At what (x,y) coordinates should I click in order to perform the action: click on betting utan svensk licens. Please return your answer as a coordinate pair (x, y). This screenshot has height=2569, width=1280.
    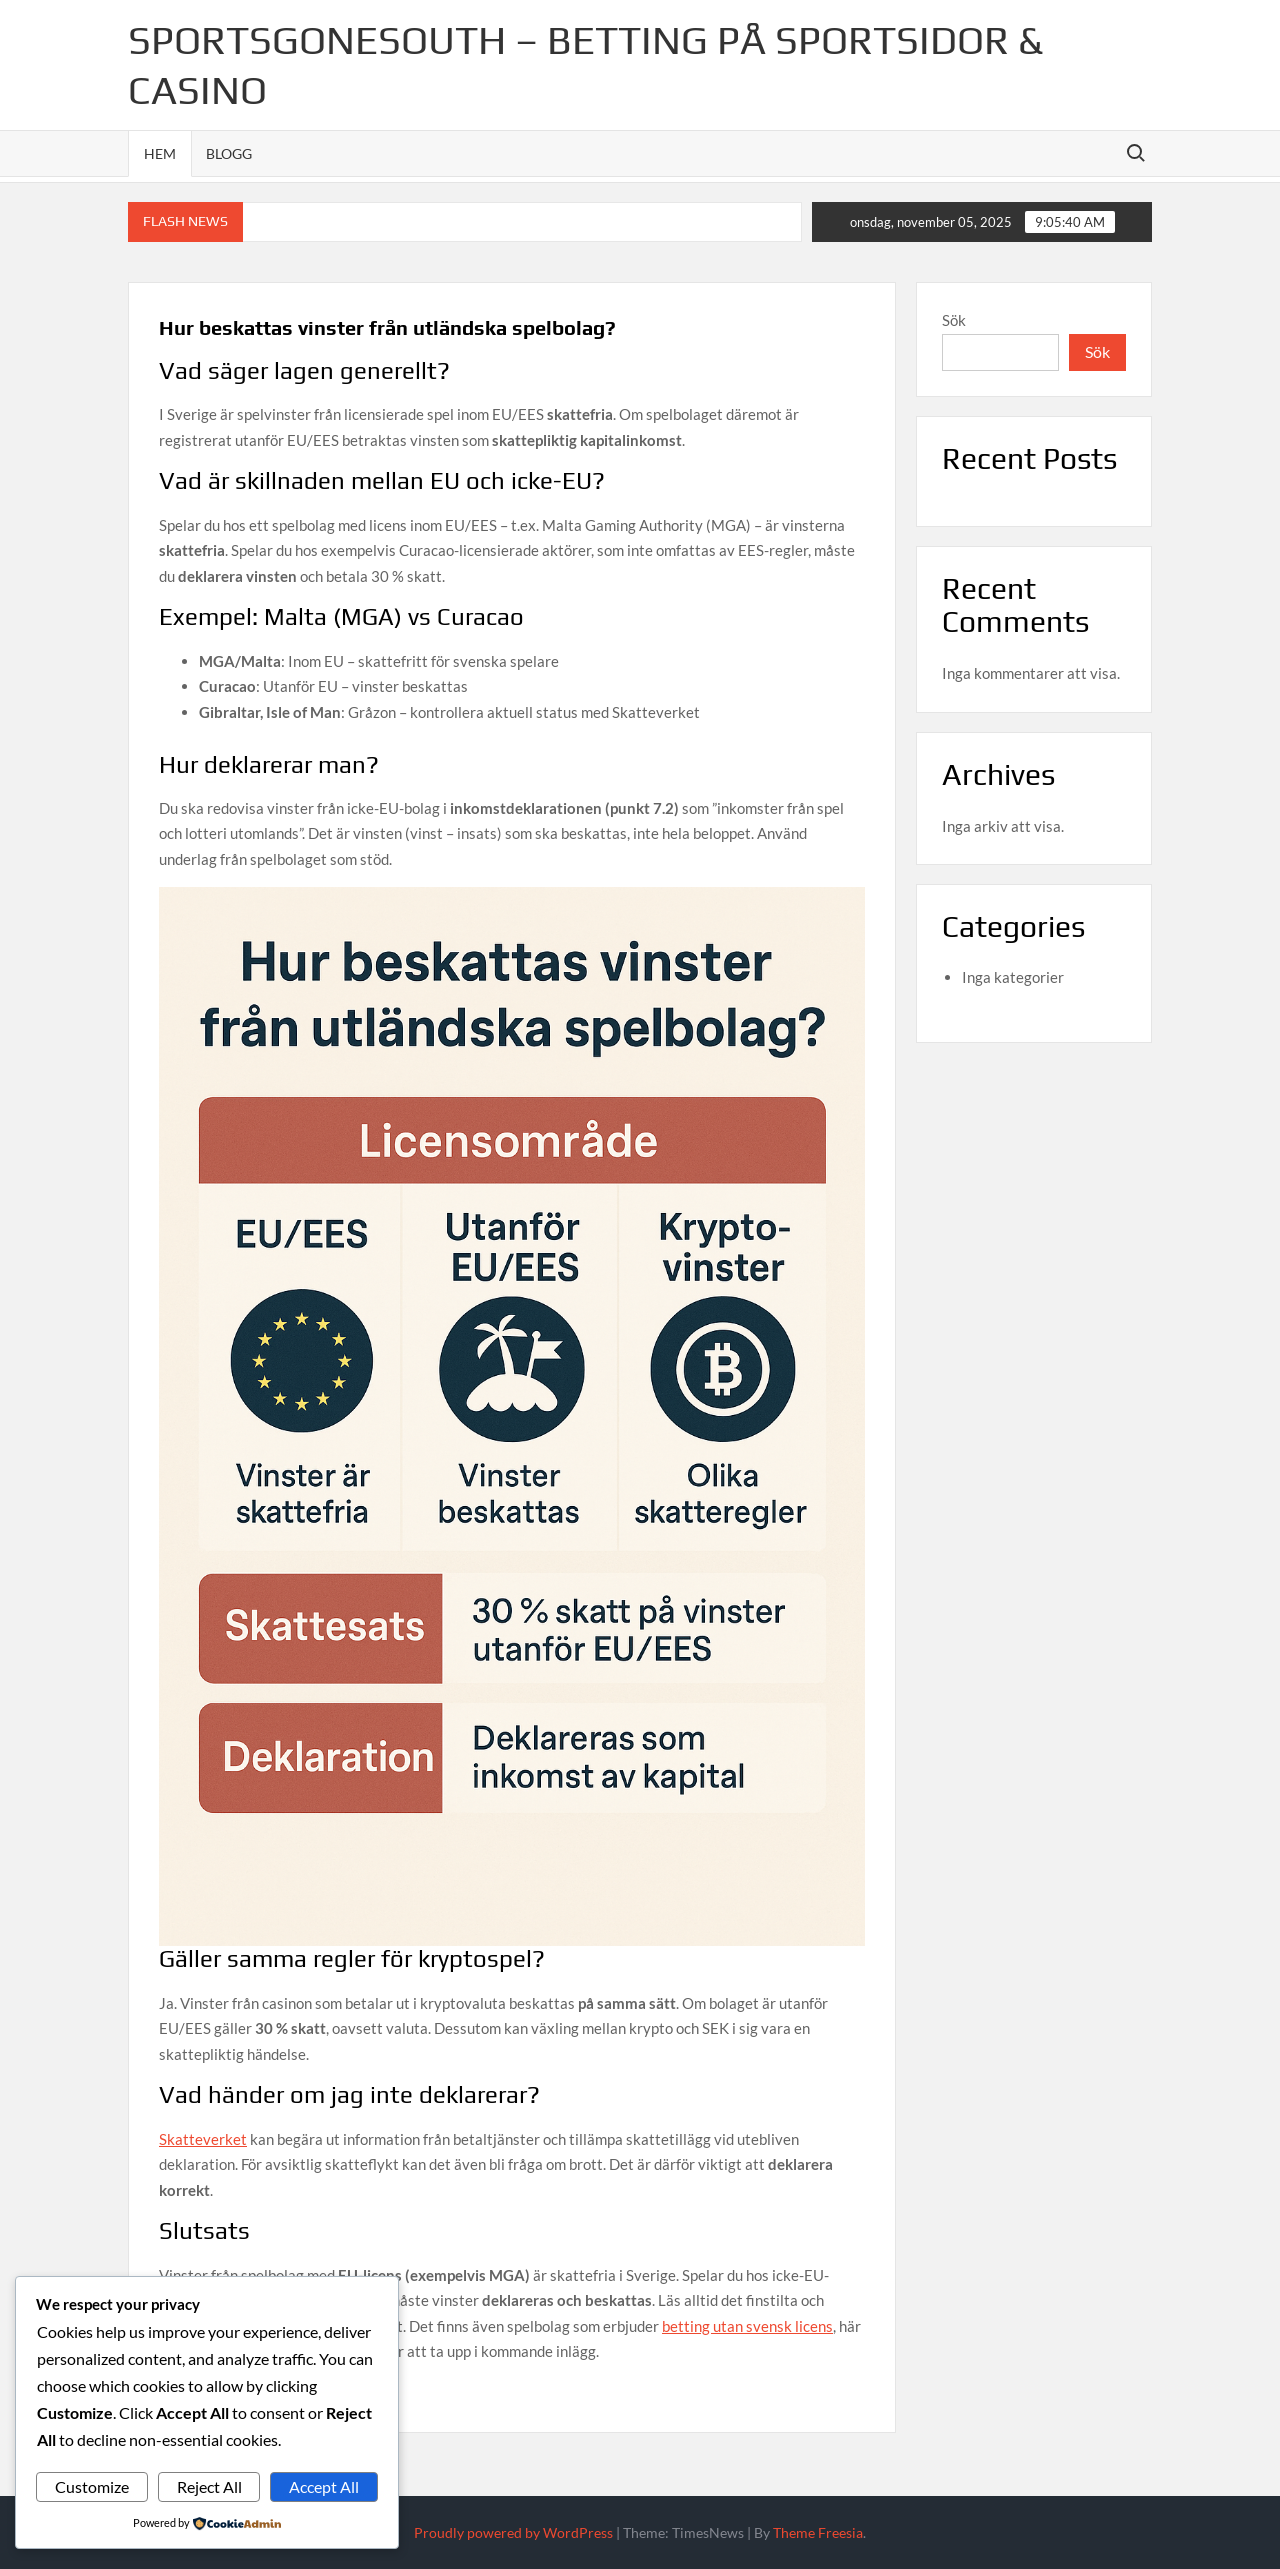
    Looking at the image, I should click on (747, 2326).